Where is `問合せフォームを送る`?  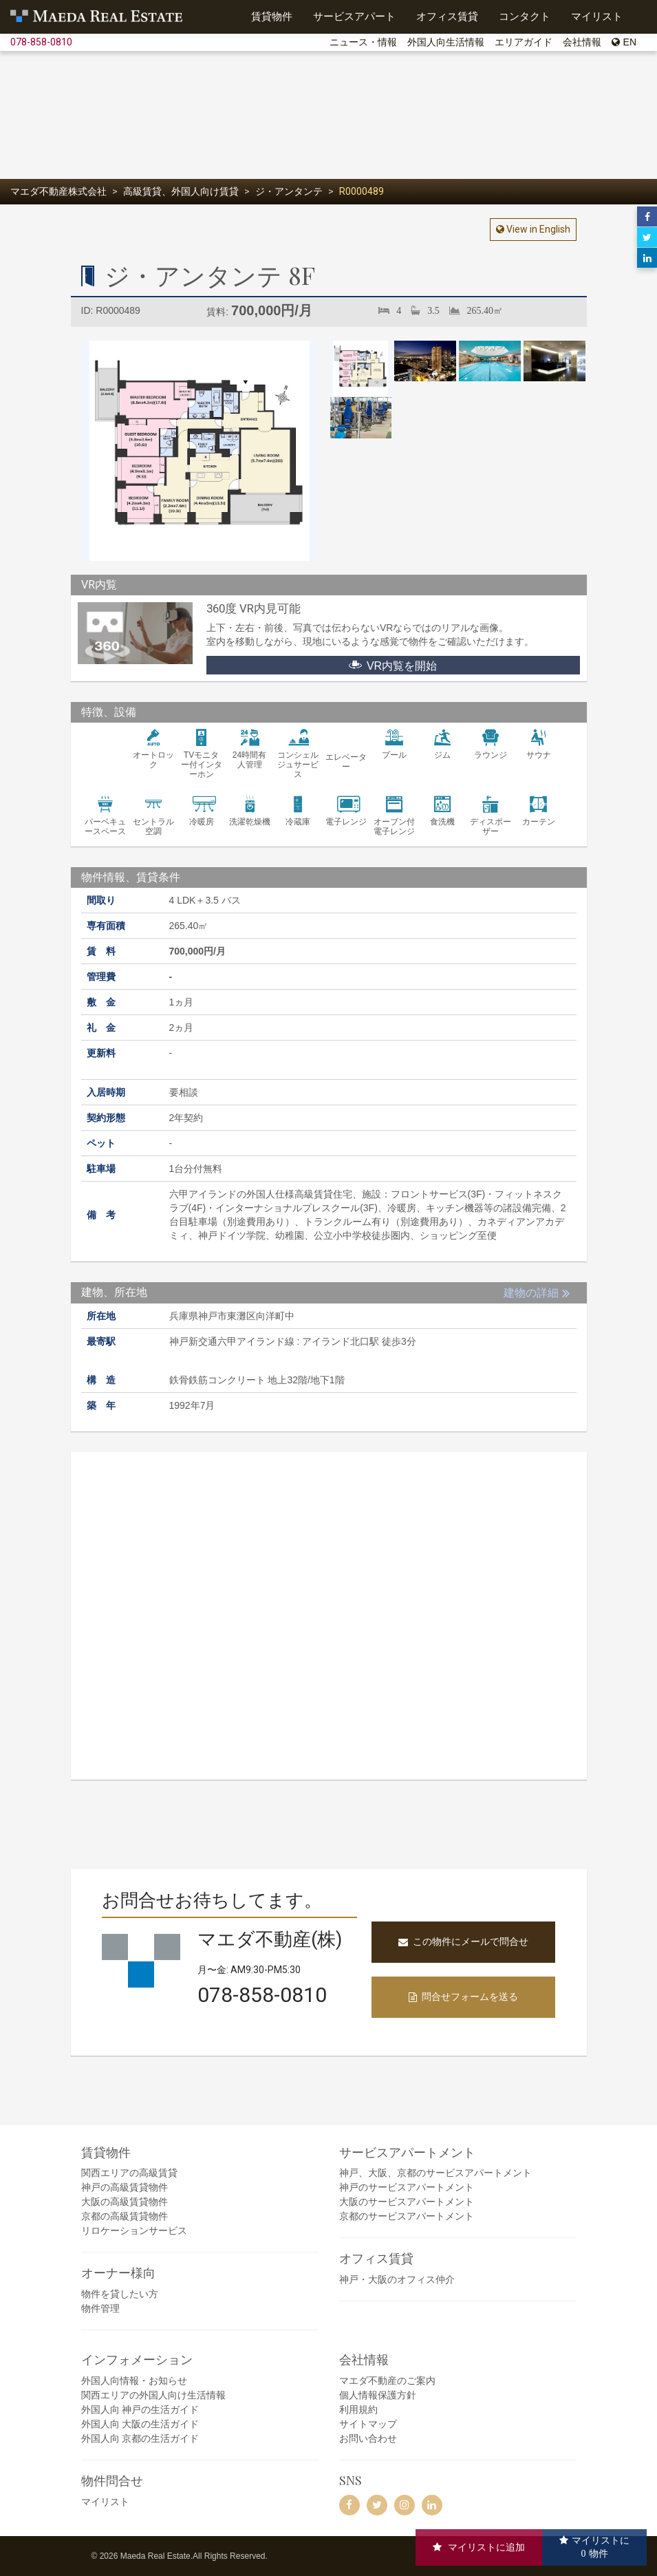
問合せフォームを送る is located at coordinates (463, 1996).